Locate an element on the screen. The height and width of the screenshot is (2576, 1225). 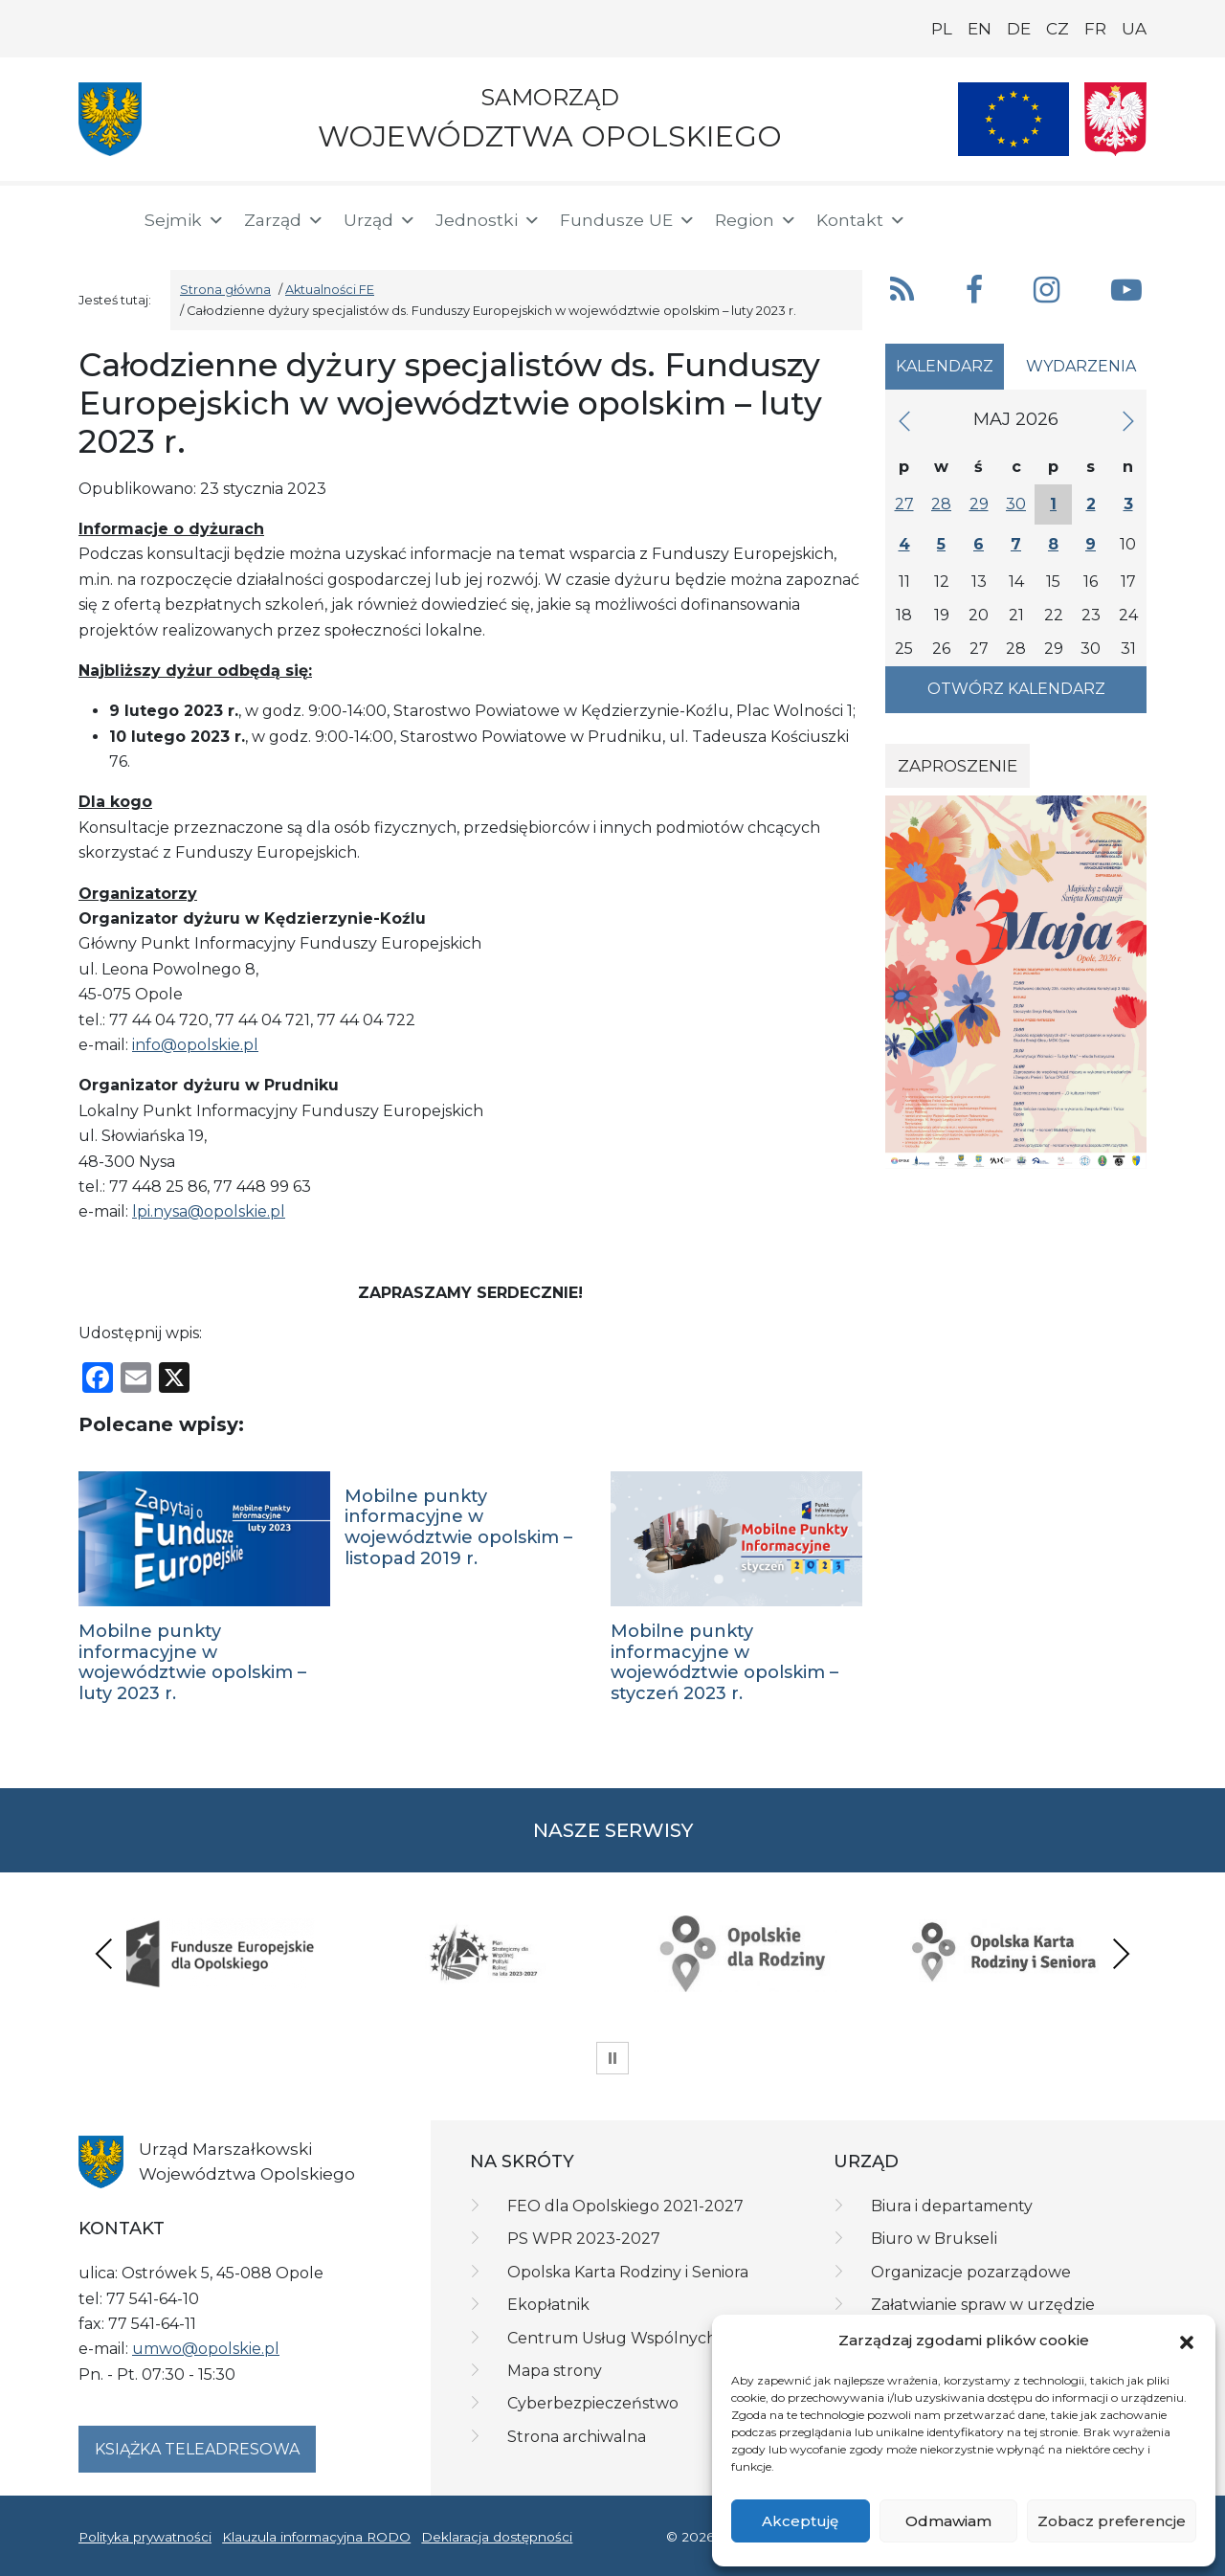
Region is located at coordinates (756, 220).